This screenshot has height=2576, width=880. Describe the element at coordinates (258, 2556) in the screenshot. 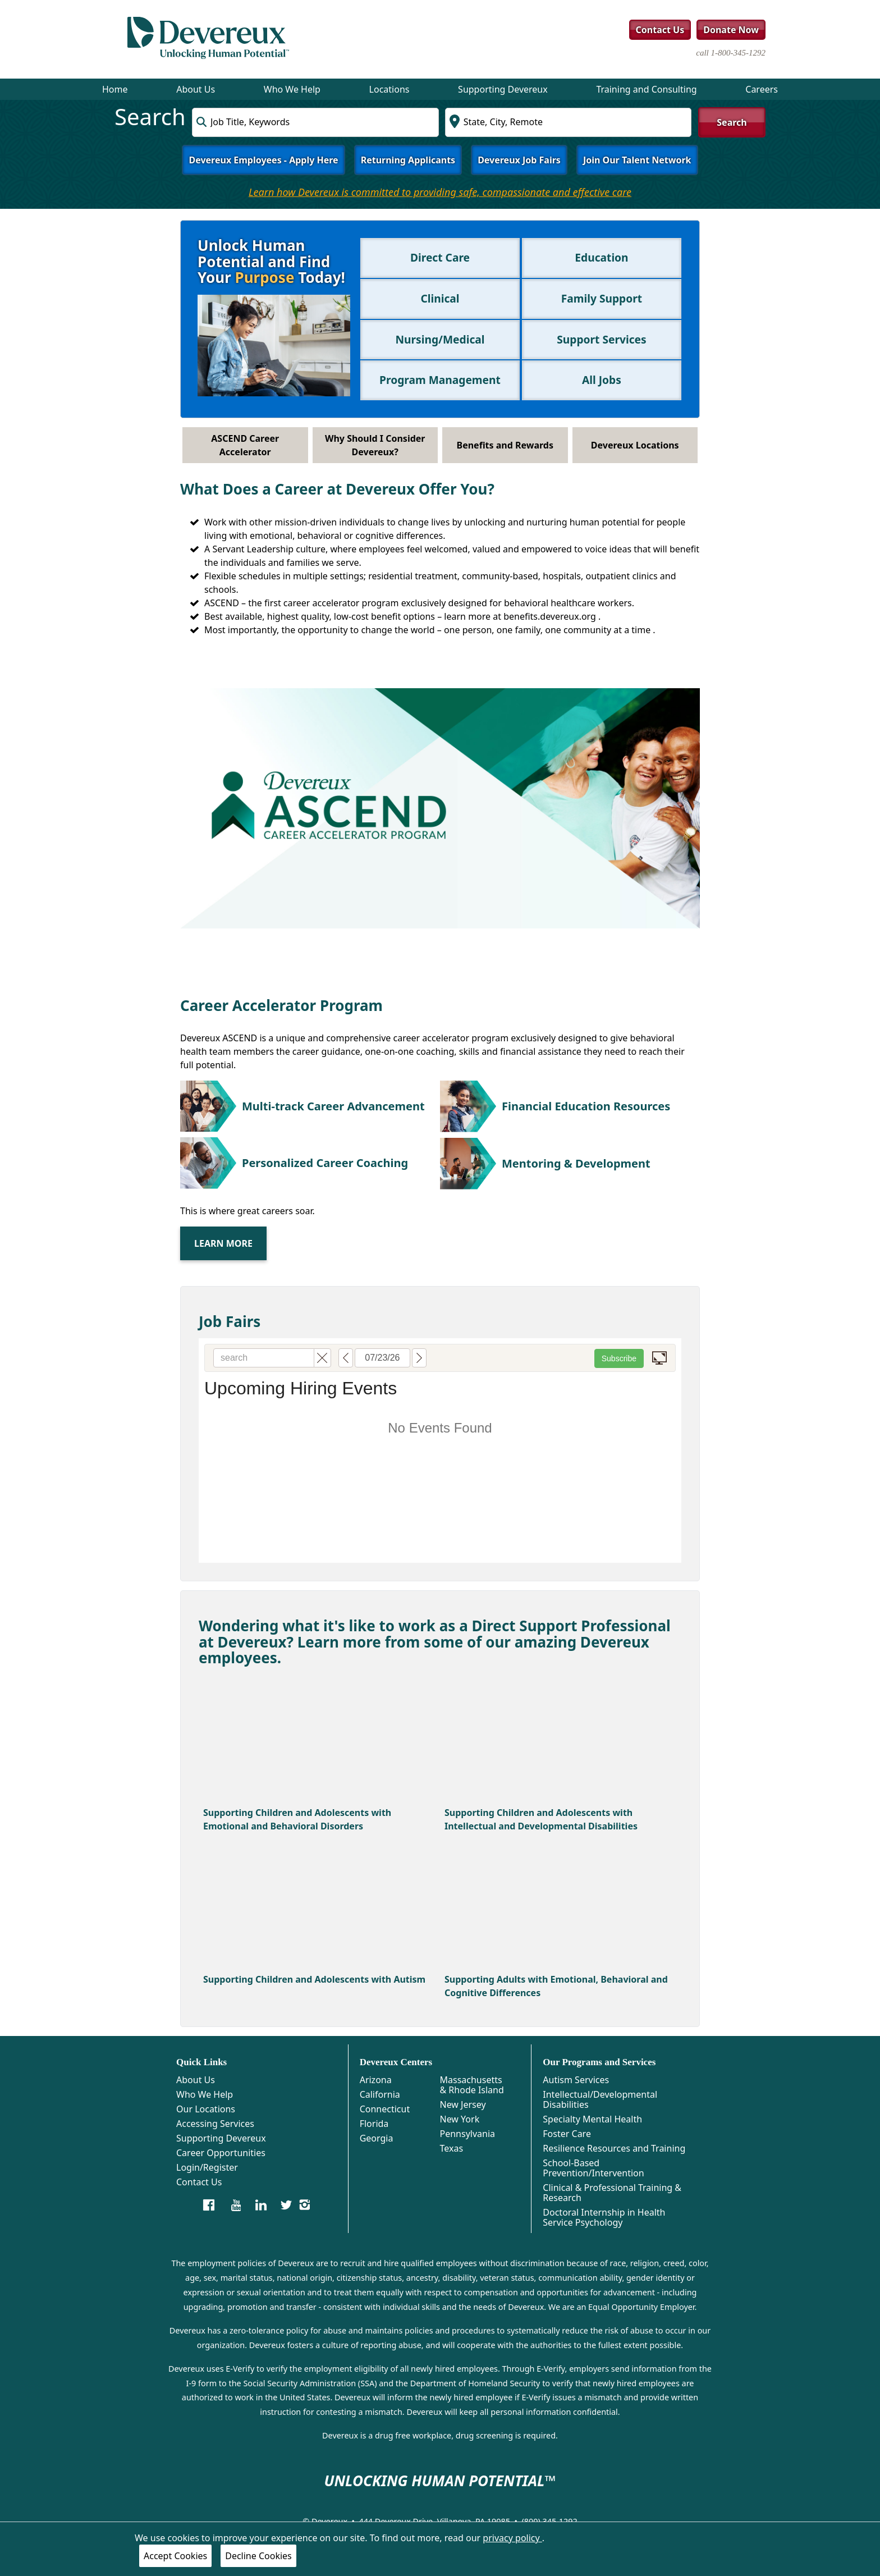

I see `Decline Cookies` at that location.